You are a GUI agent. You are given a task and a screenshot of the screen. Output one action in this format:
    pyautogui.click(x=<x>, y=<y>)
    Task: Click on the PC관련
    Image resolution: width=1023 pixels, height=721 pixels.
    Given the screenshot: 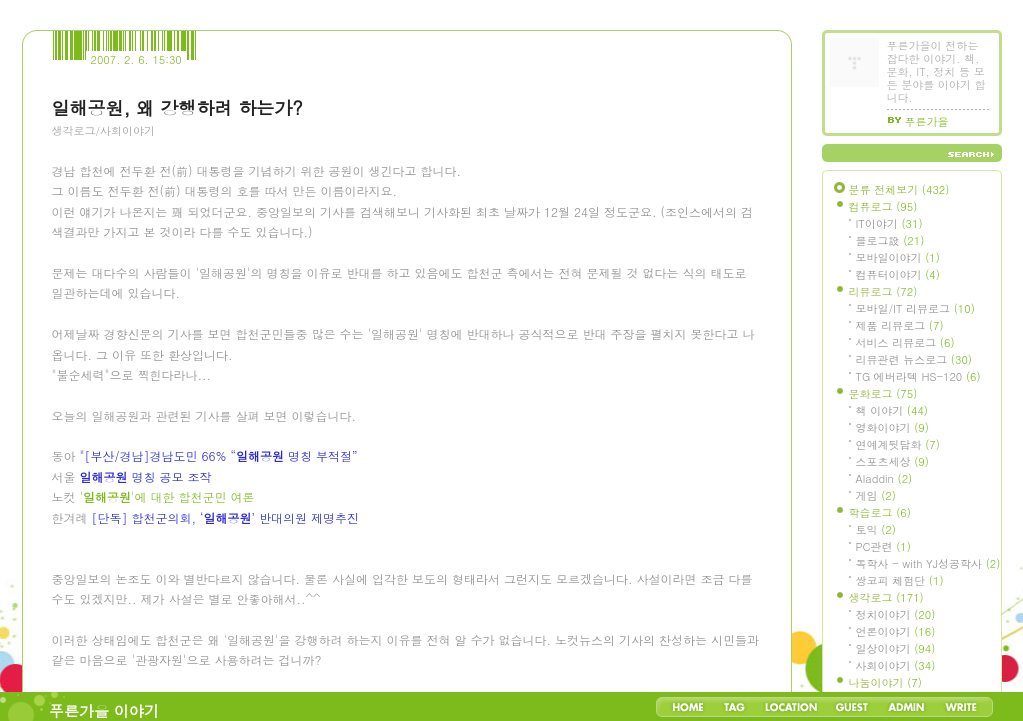 What is the action you would take?
    pyautogui.click(x=883, y=546)
    